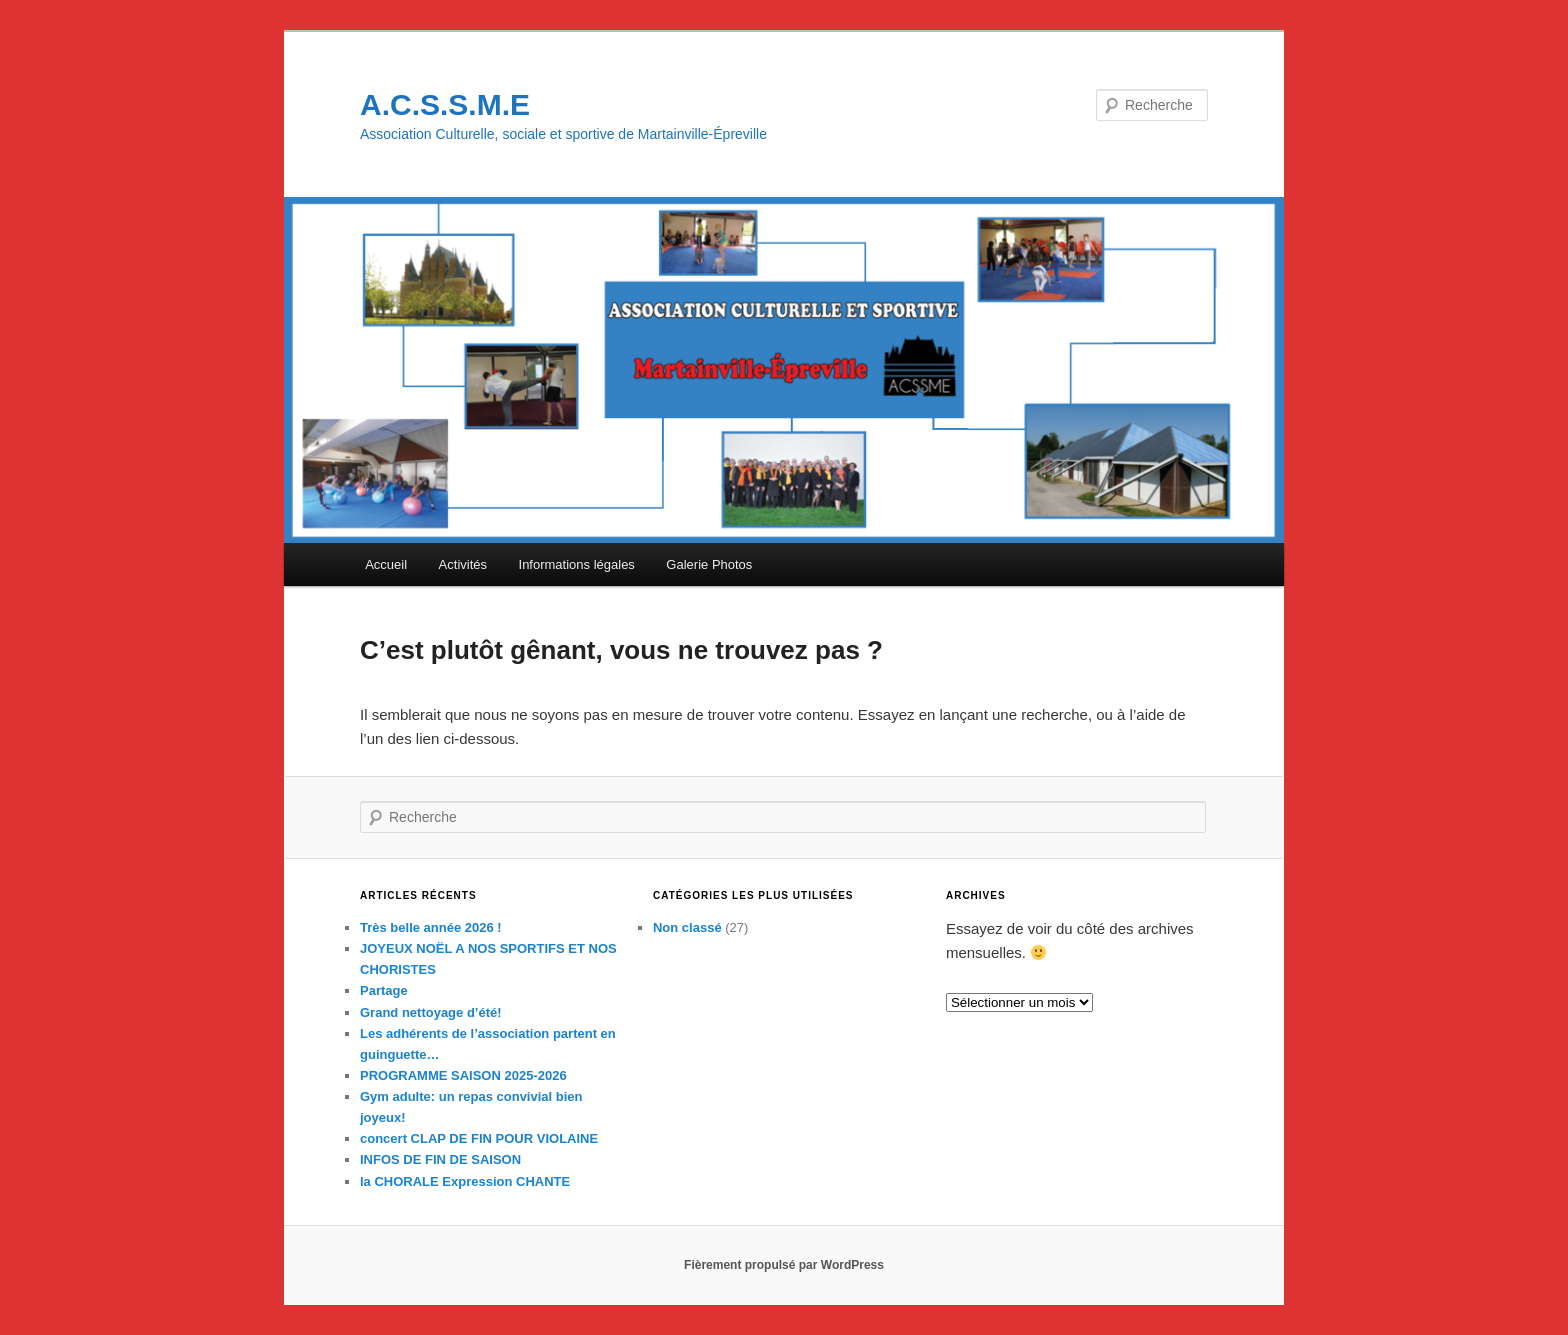  I want to click on A.C.S.S.M.E, so click(445, 104).